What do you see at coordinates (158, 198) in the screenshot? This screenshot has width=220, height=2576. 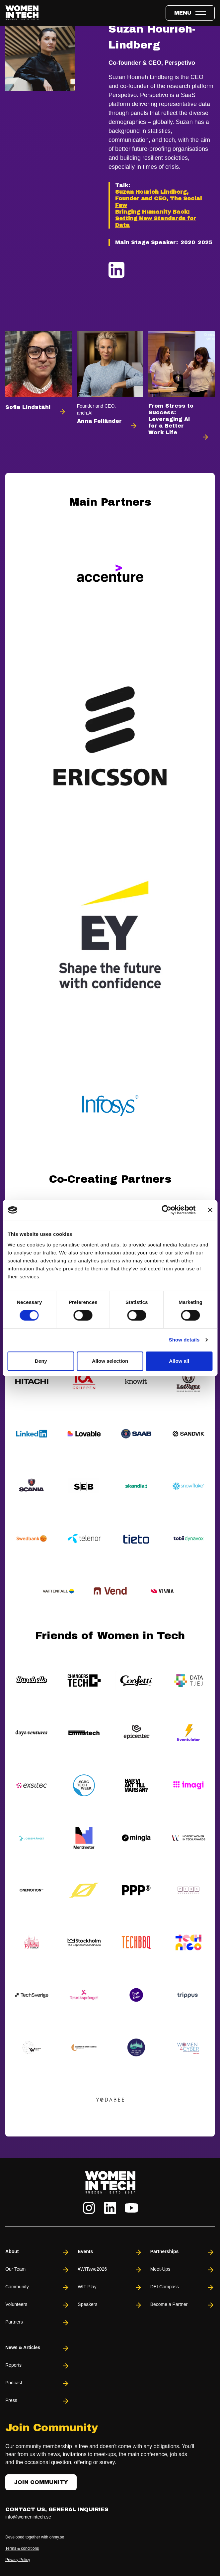 I see `Suzan Hourieh Lindberg, Founder and CEO, The Social Few` at bounding box center [158, 198].